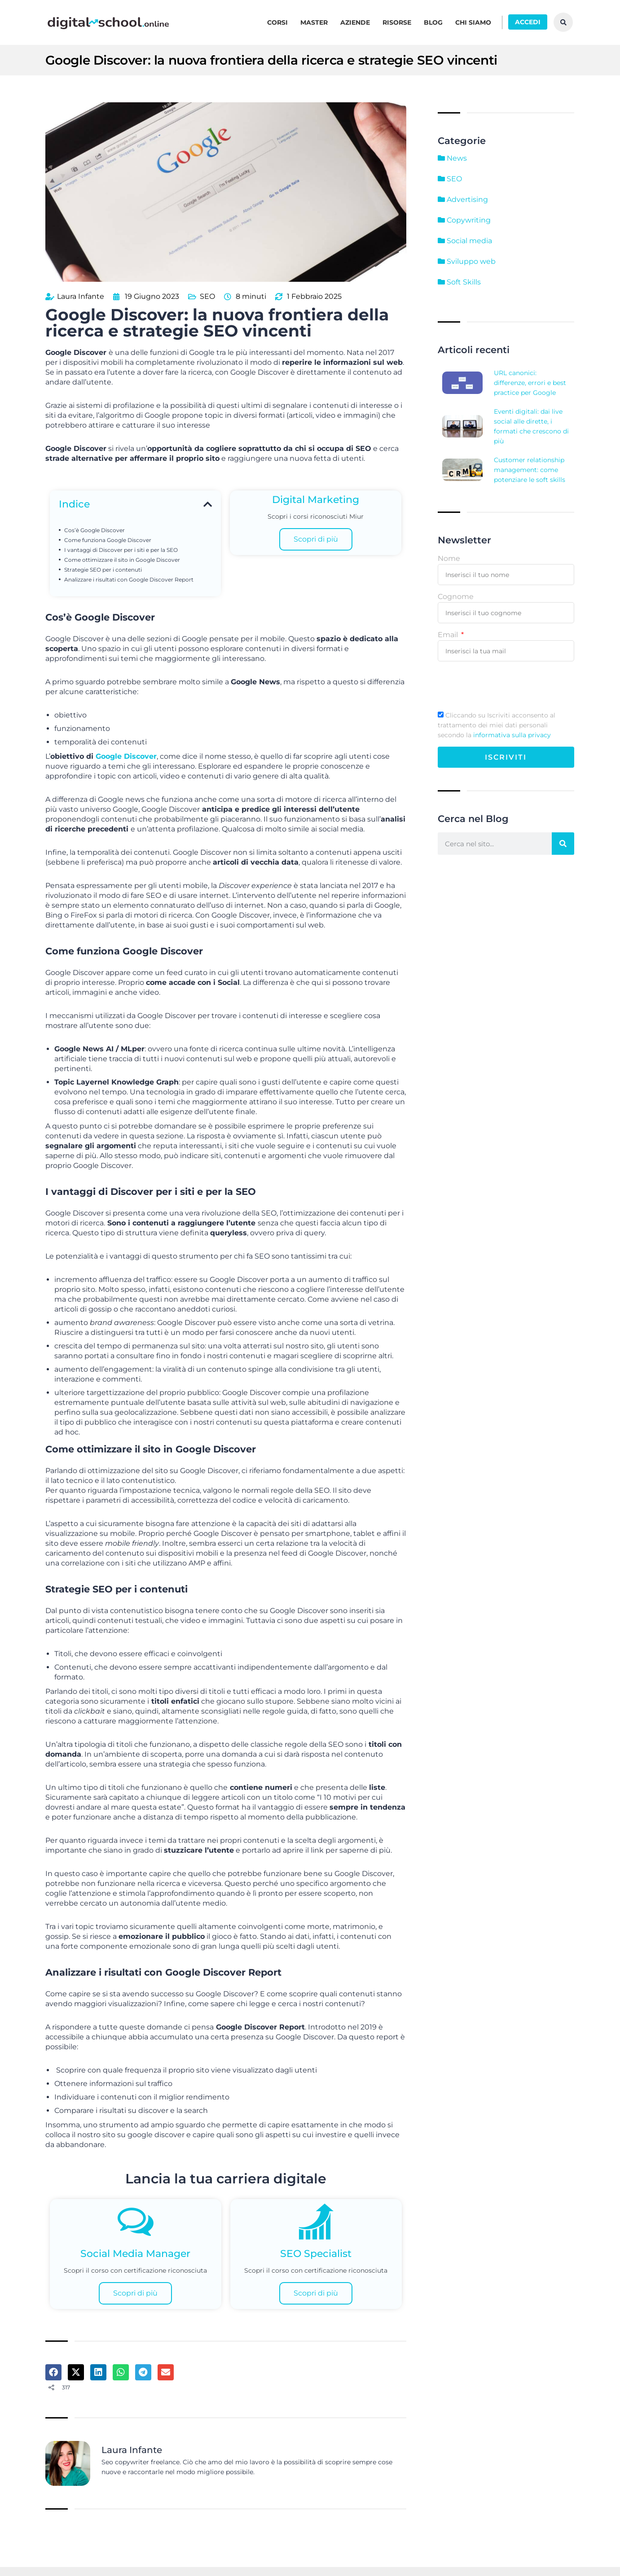  I want to click on Google Discover, so click(126, 755).